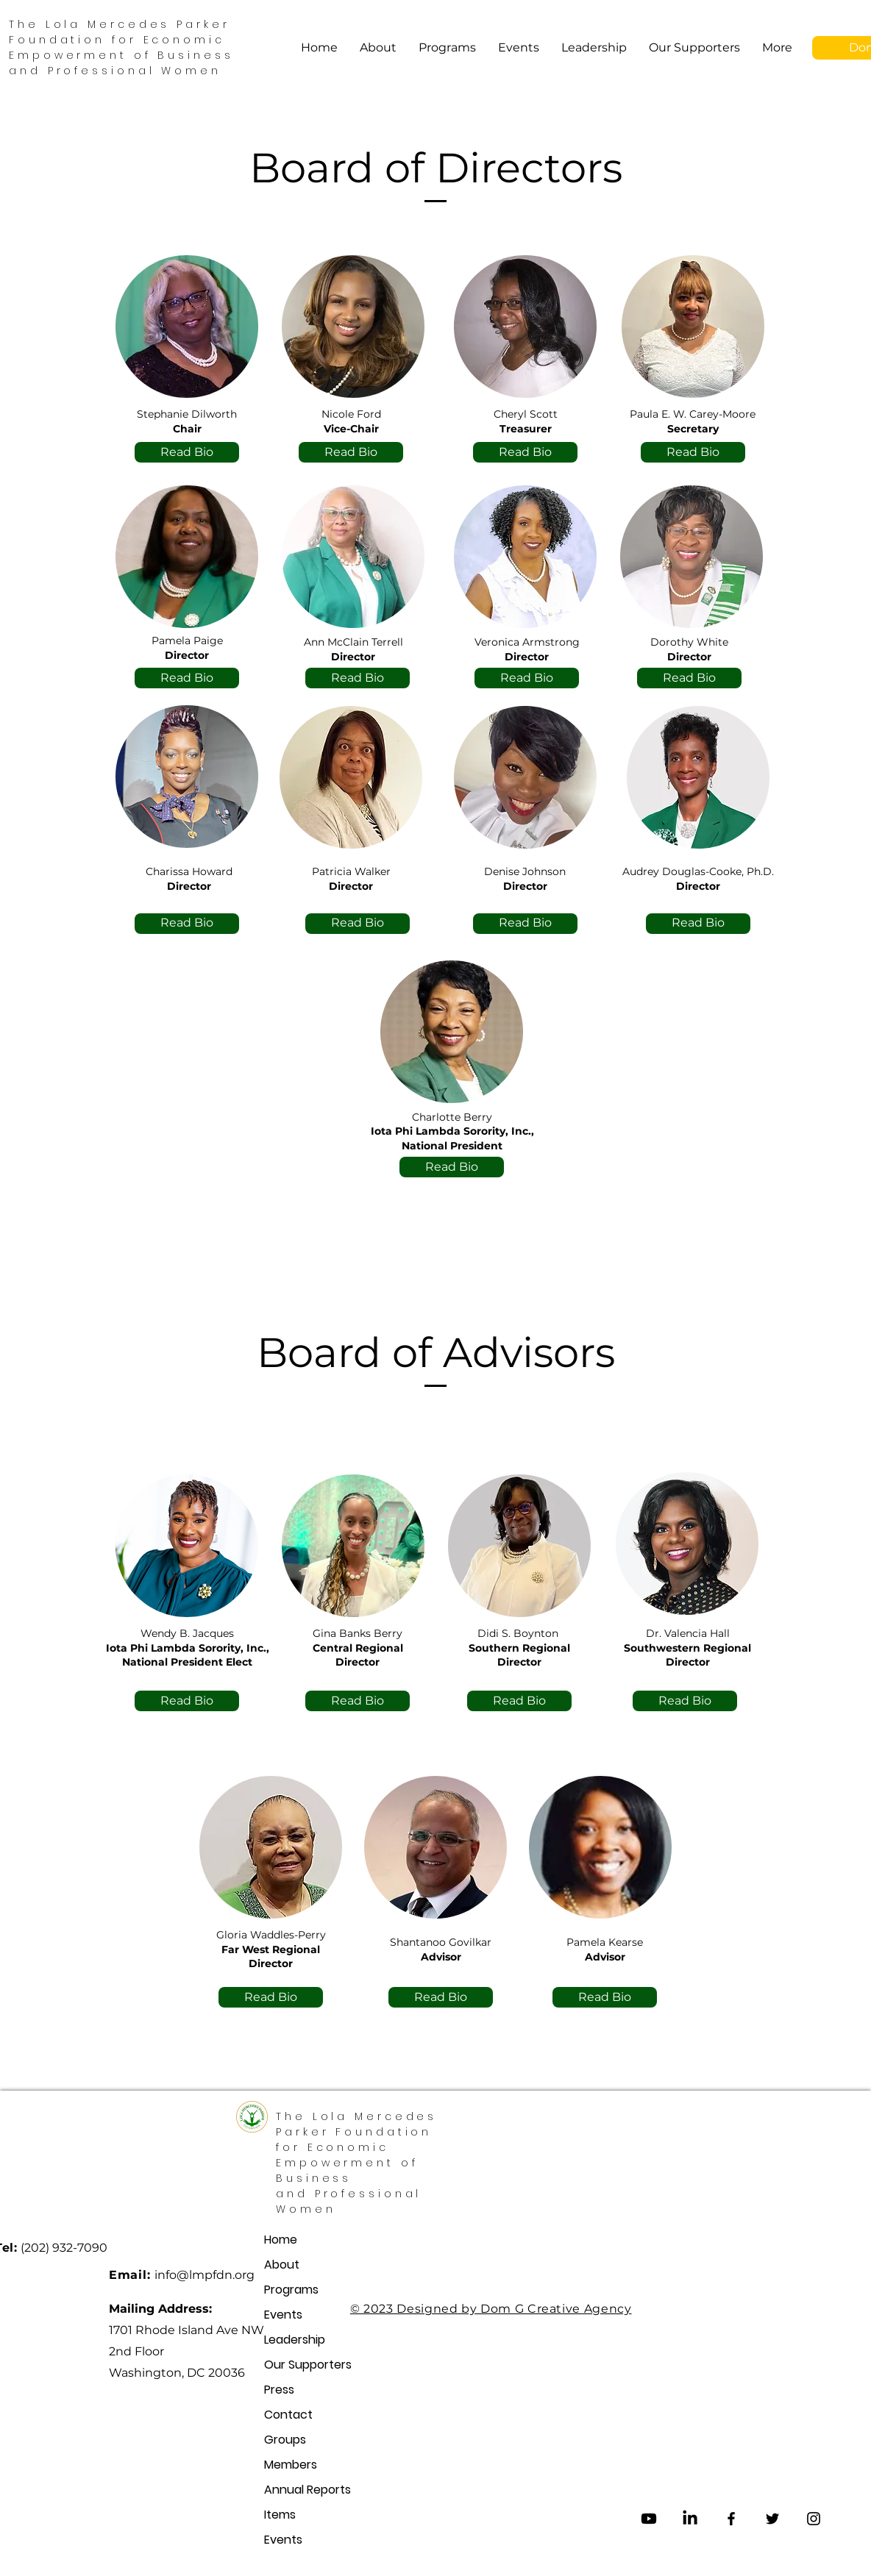 The height and width of the screenshot is (2576, 871). What do you see at coordinates (280, 2239) in the screenshot?
I see `Home` at bounding box center [280, 2239].